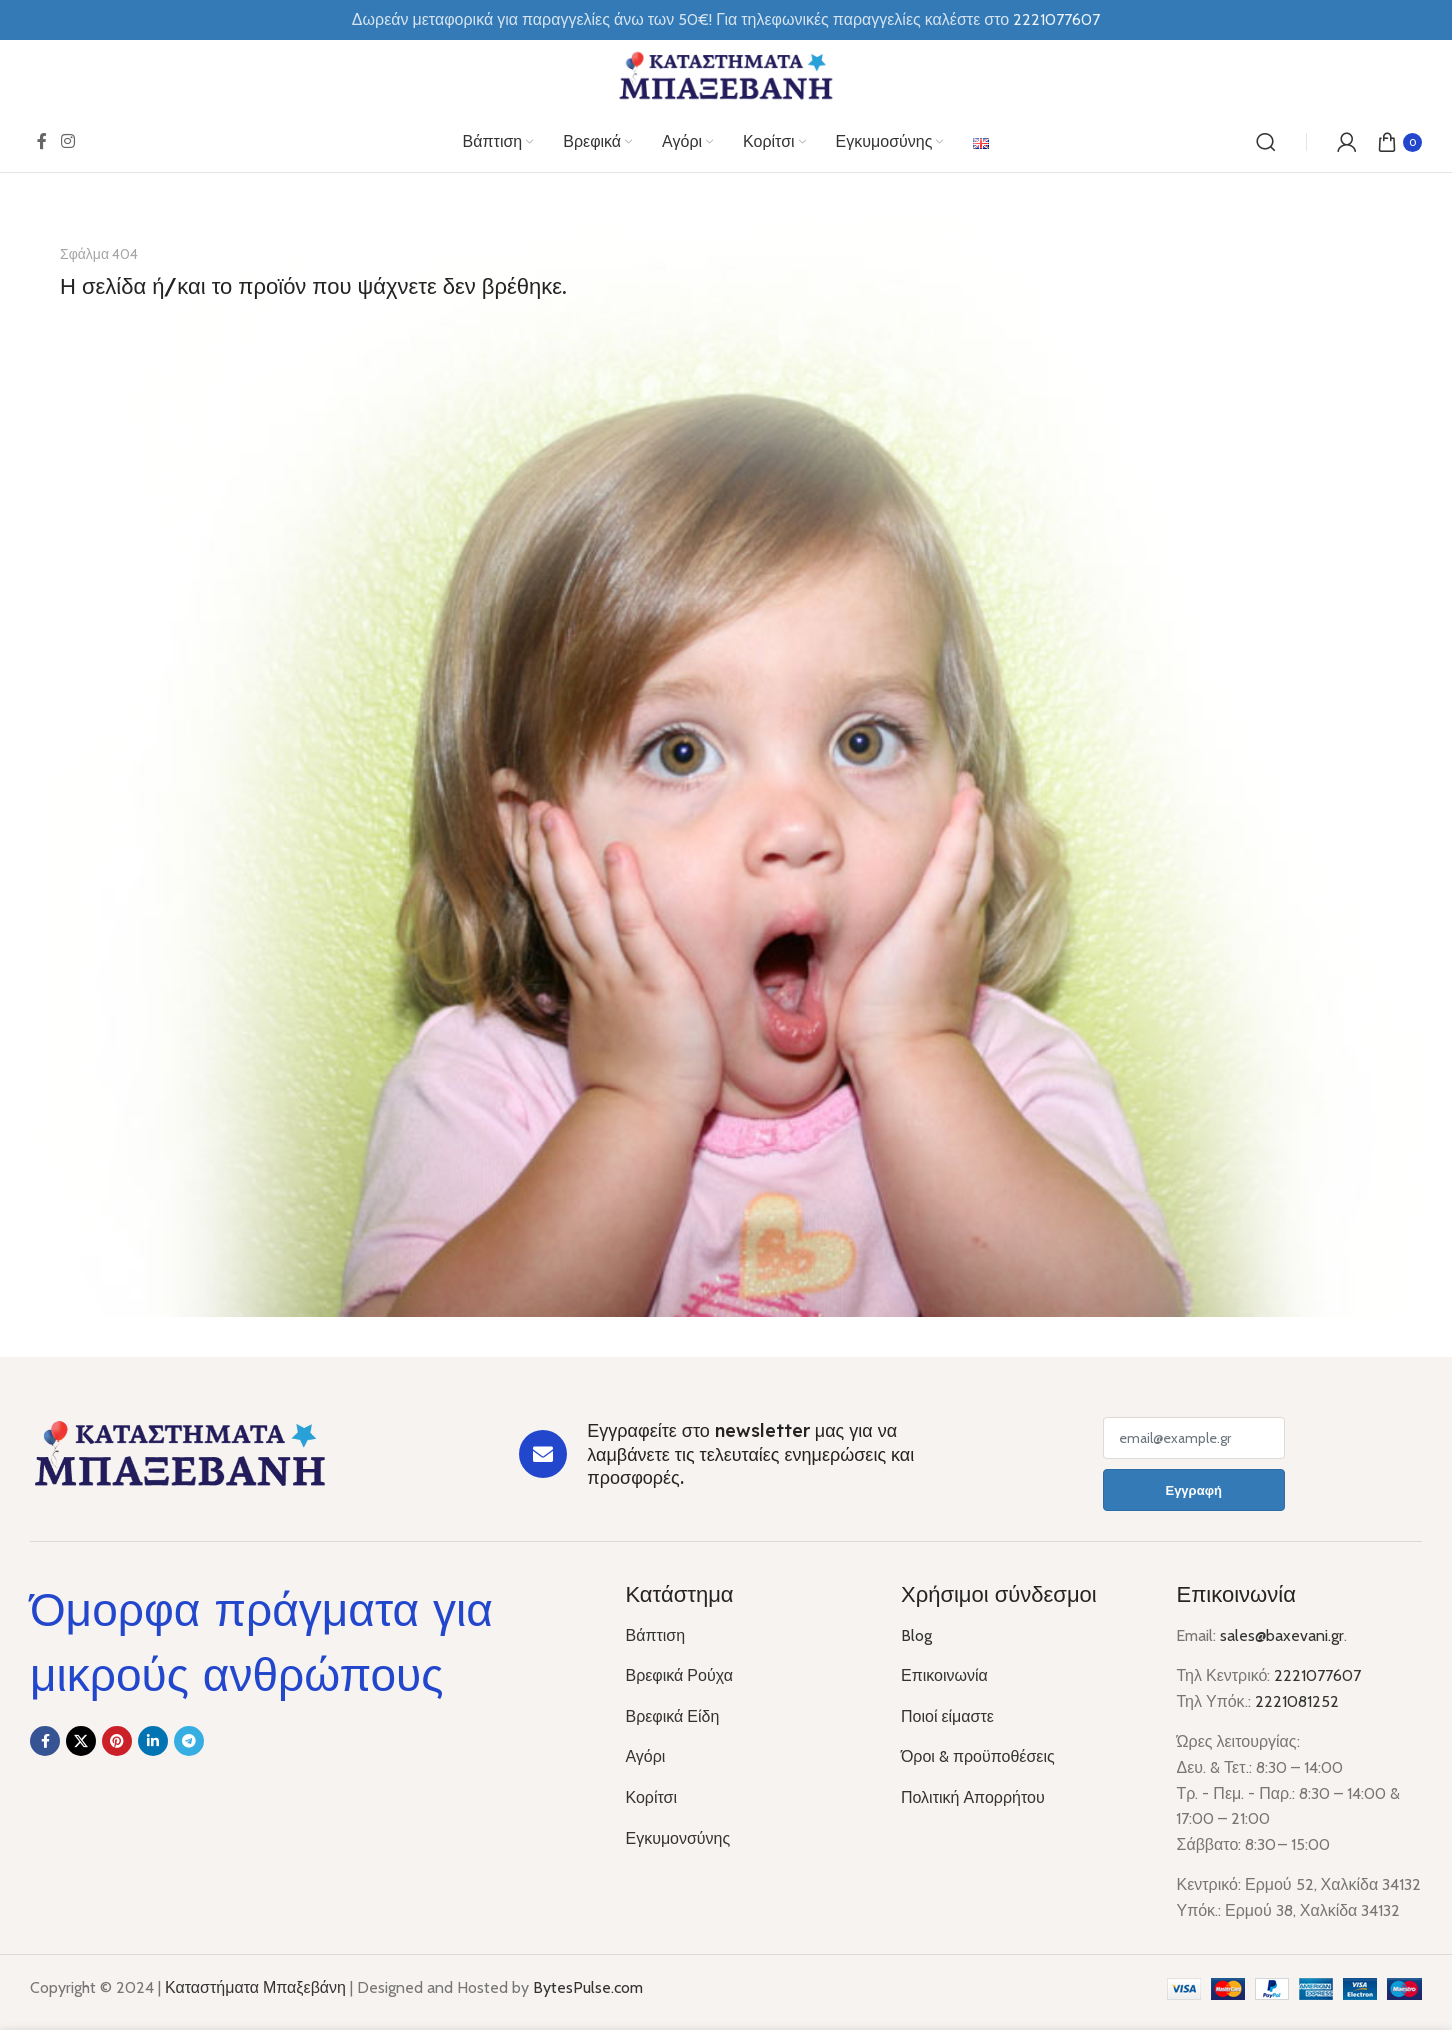 Image resolution: width=1452 pixels, height=2030 pixels. I want to click on [Instagram social link], so click(67, 141).